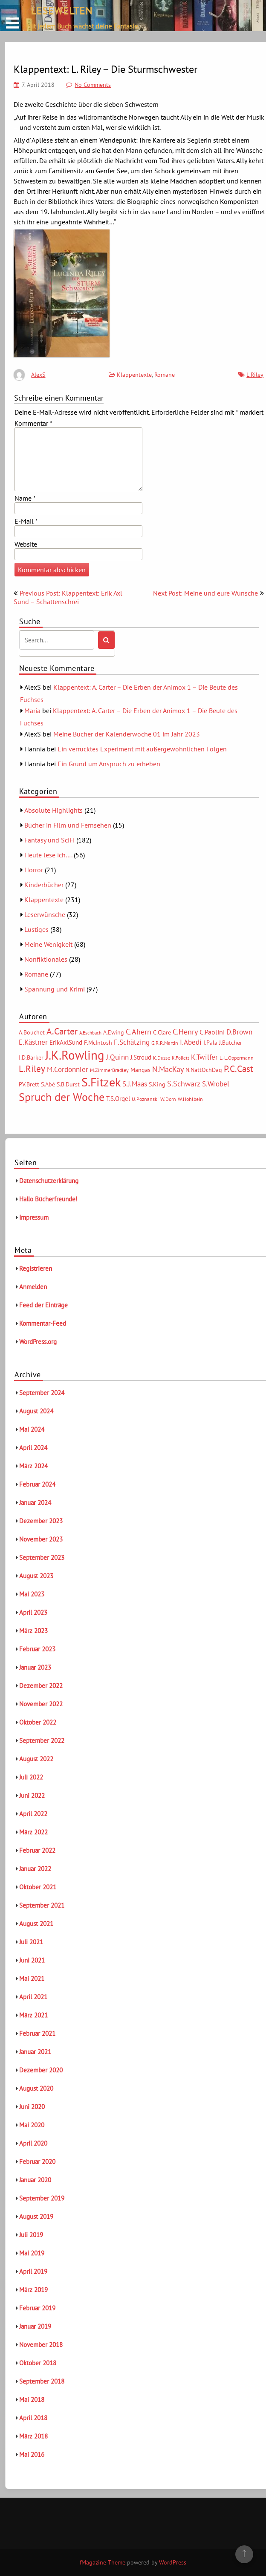 The height and width of the screenshot is (2576, 266). Describe the element at coordinates (117, 1057) in the screenshot. I see `J.Quinn [J.Quinn (10 Einträge)]` at that location.